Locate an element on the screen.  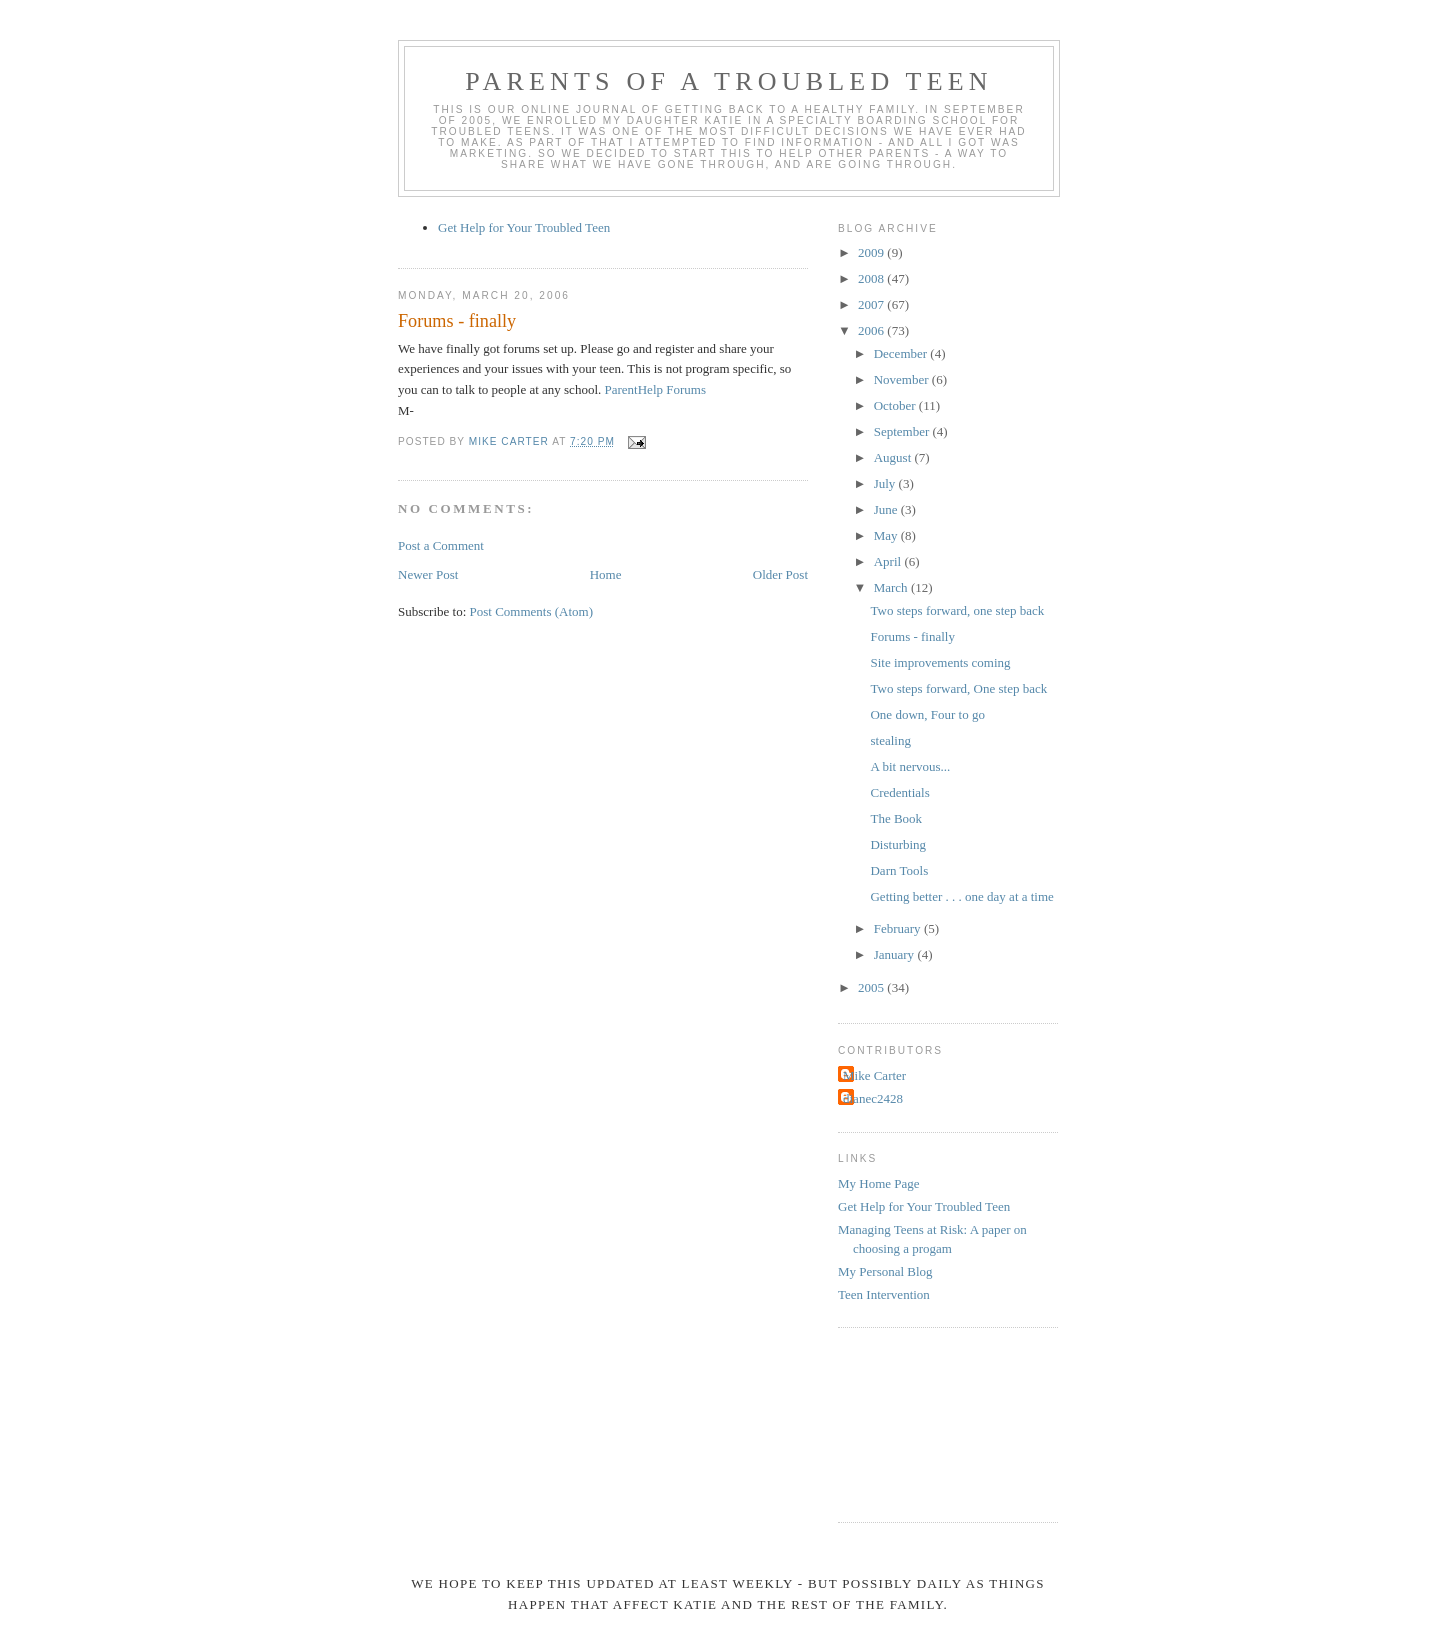
Disturbing is located at coordinates (898, 844).